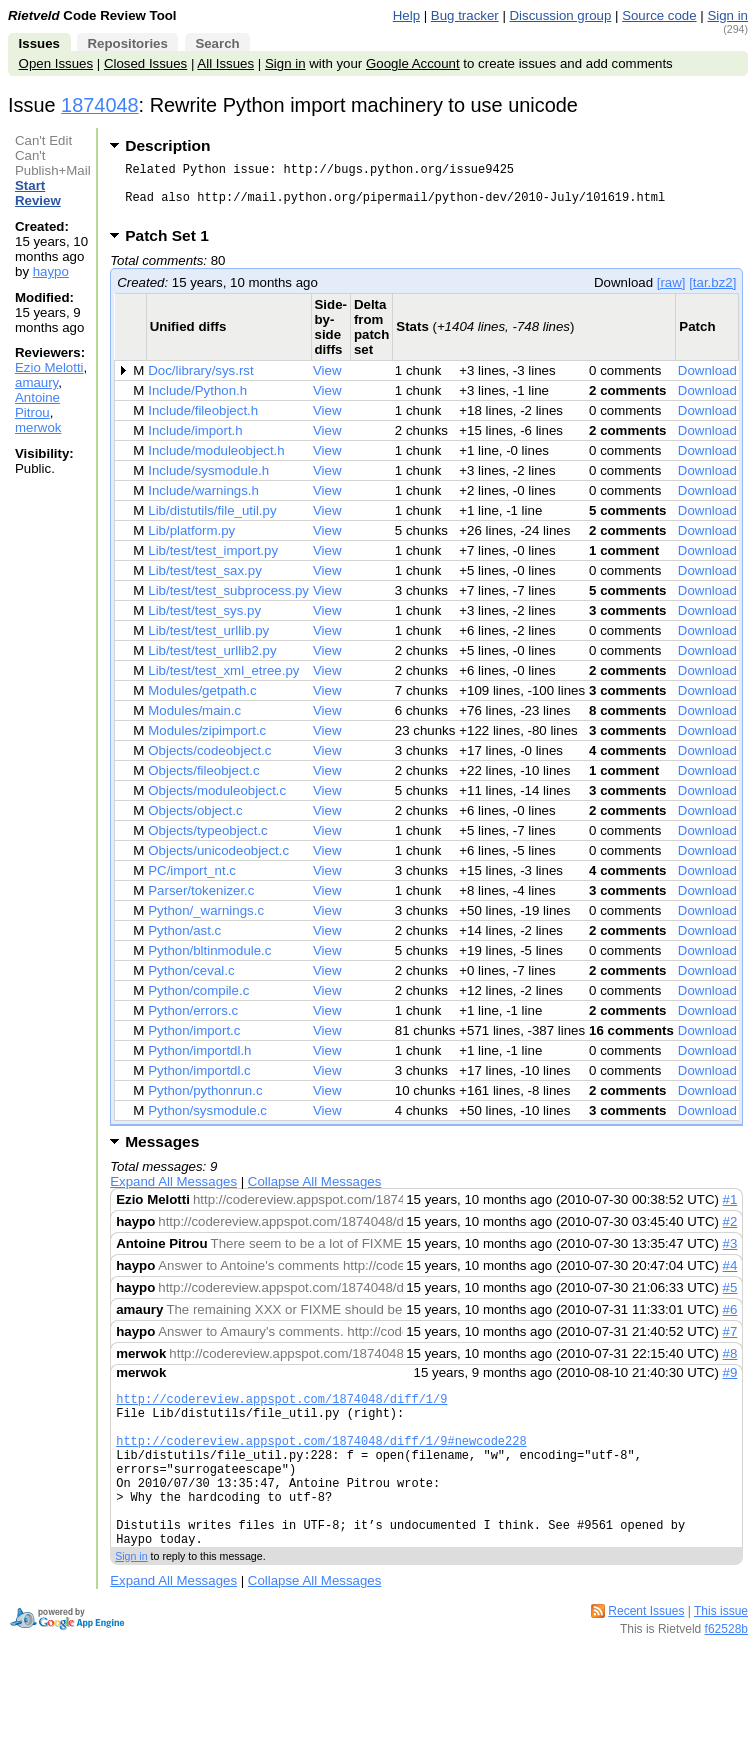  What do you see at coordinates (203, 502) in the screenshot?
I see `Include/warnings.h` at bounding box center [203, 502].